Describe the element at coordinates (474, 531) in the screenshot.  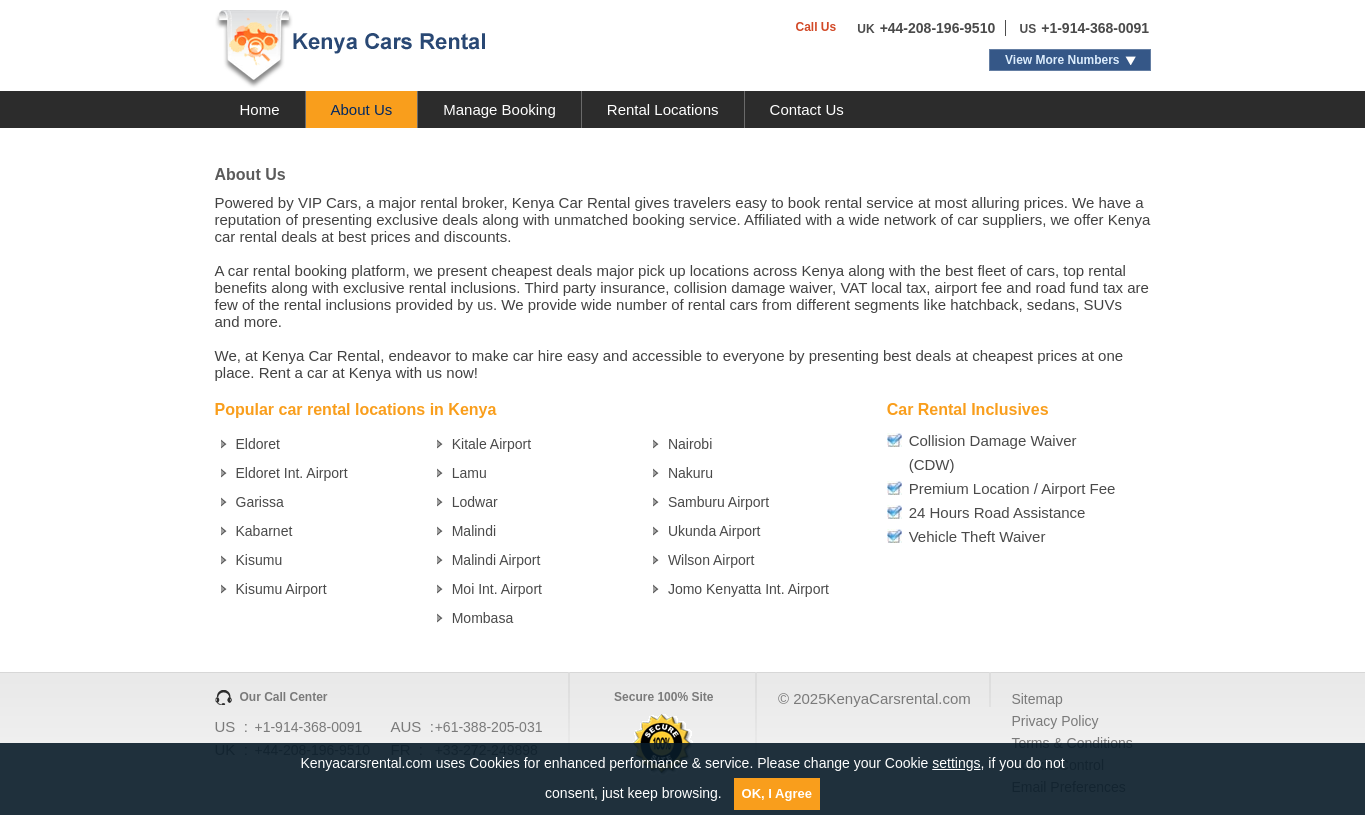
I see `Malindi` at that location.